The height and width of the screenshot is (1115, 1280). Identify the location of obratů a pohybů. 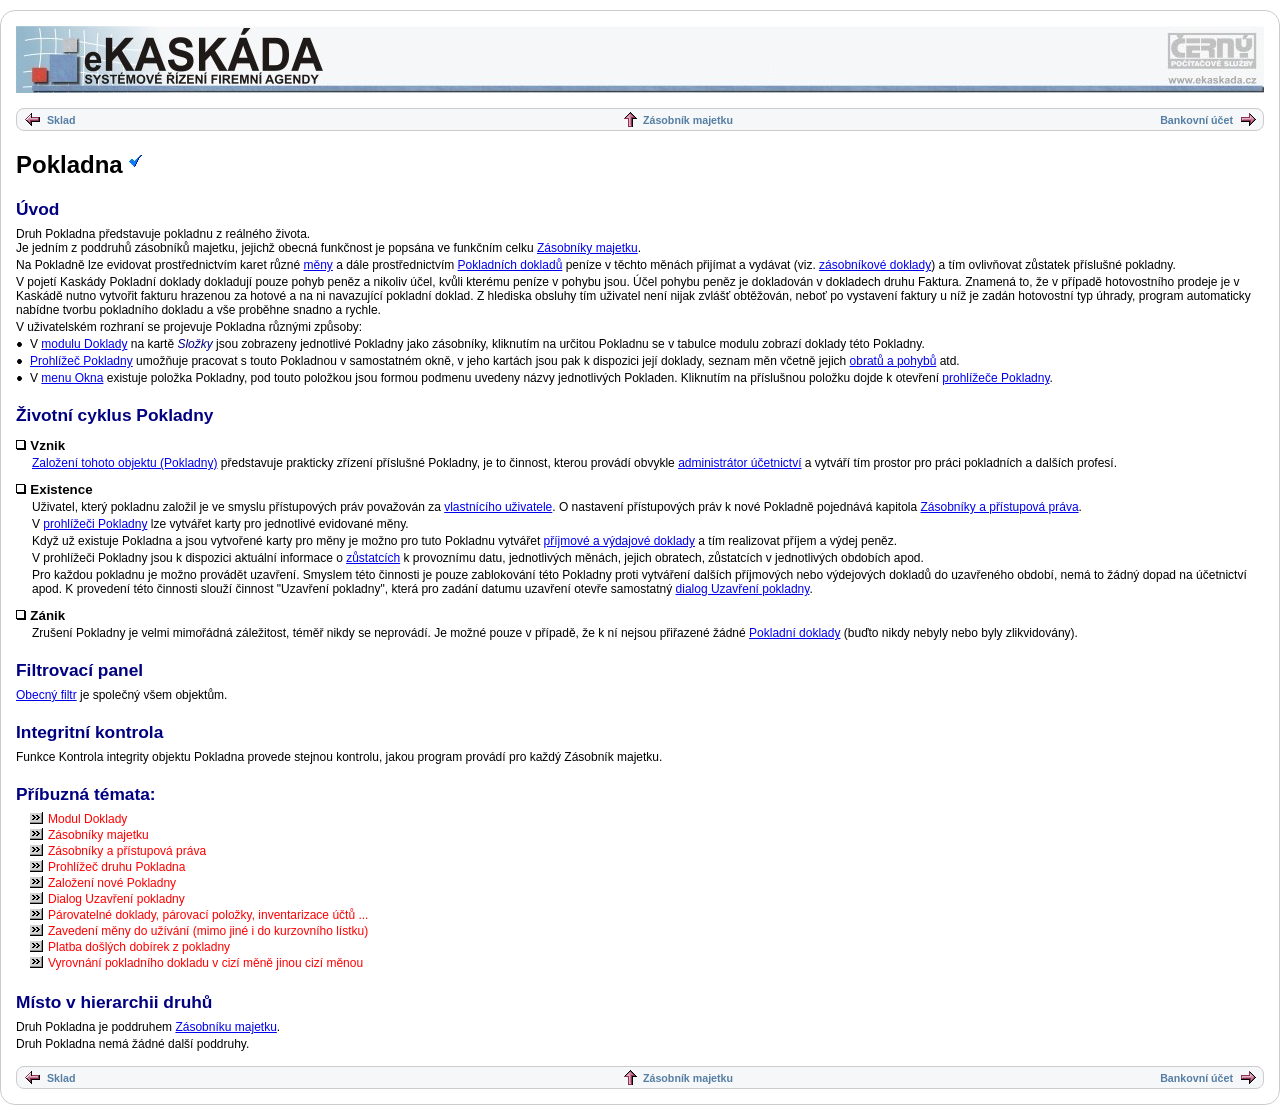
(893, 361).